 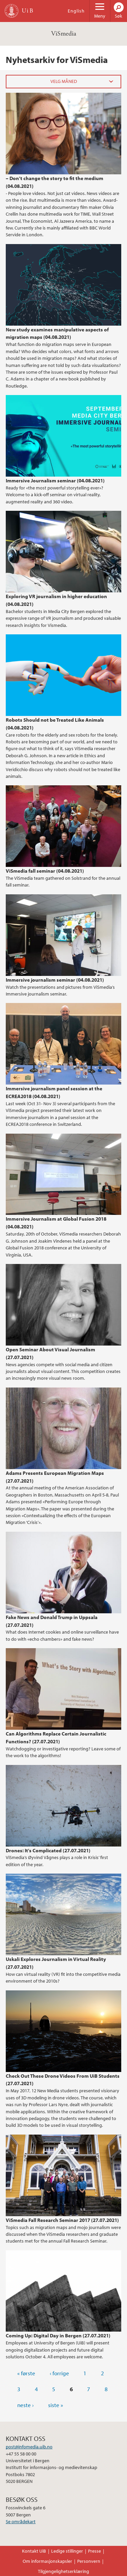 What do you see at coordinates (21, 2521) in the screenshot?
I see `Se områdekart` at bounding box center [21, 2521].